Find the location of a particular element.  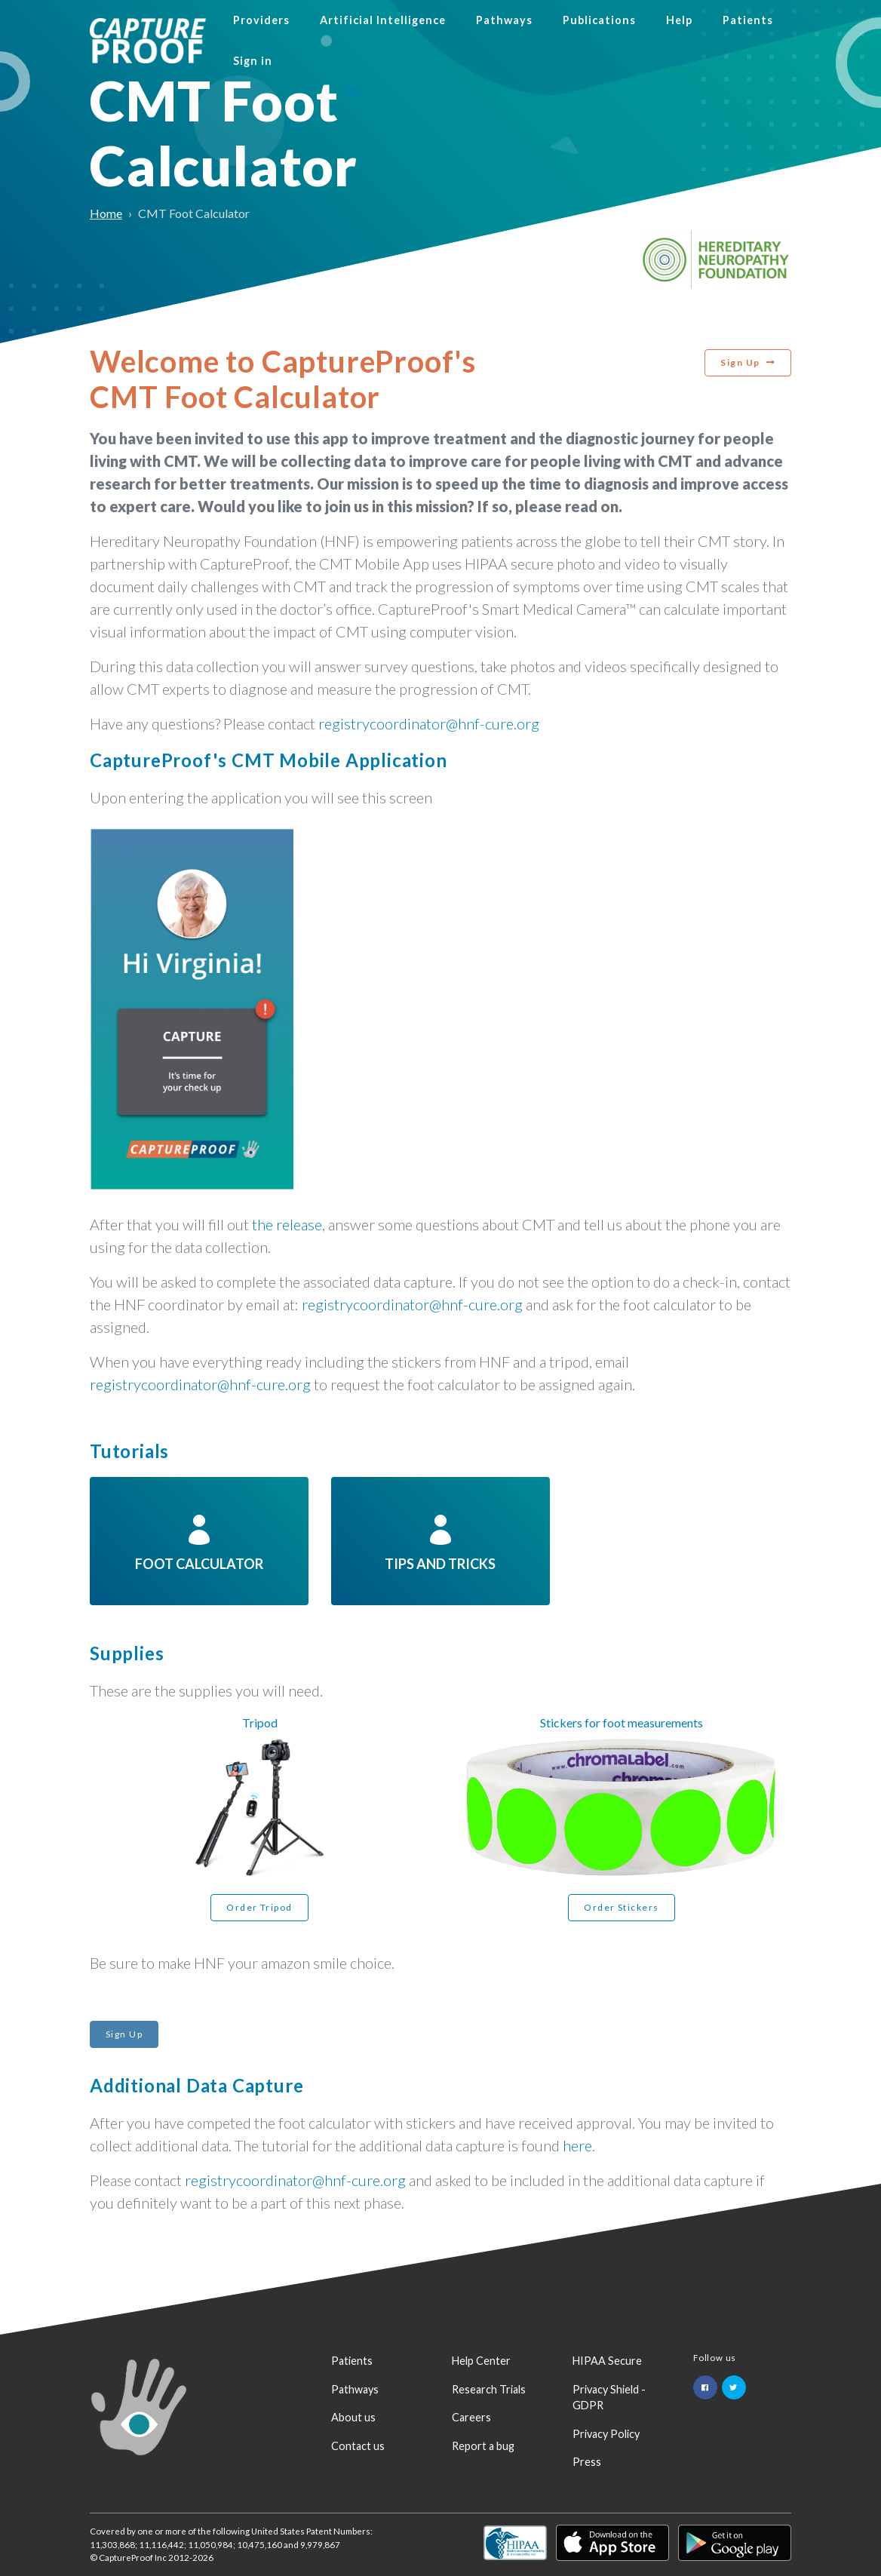

Privacy Shield - GDPR is located at coordinates (609, 2397).